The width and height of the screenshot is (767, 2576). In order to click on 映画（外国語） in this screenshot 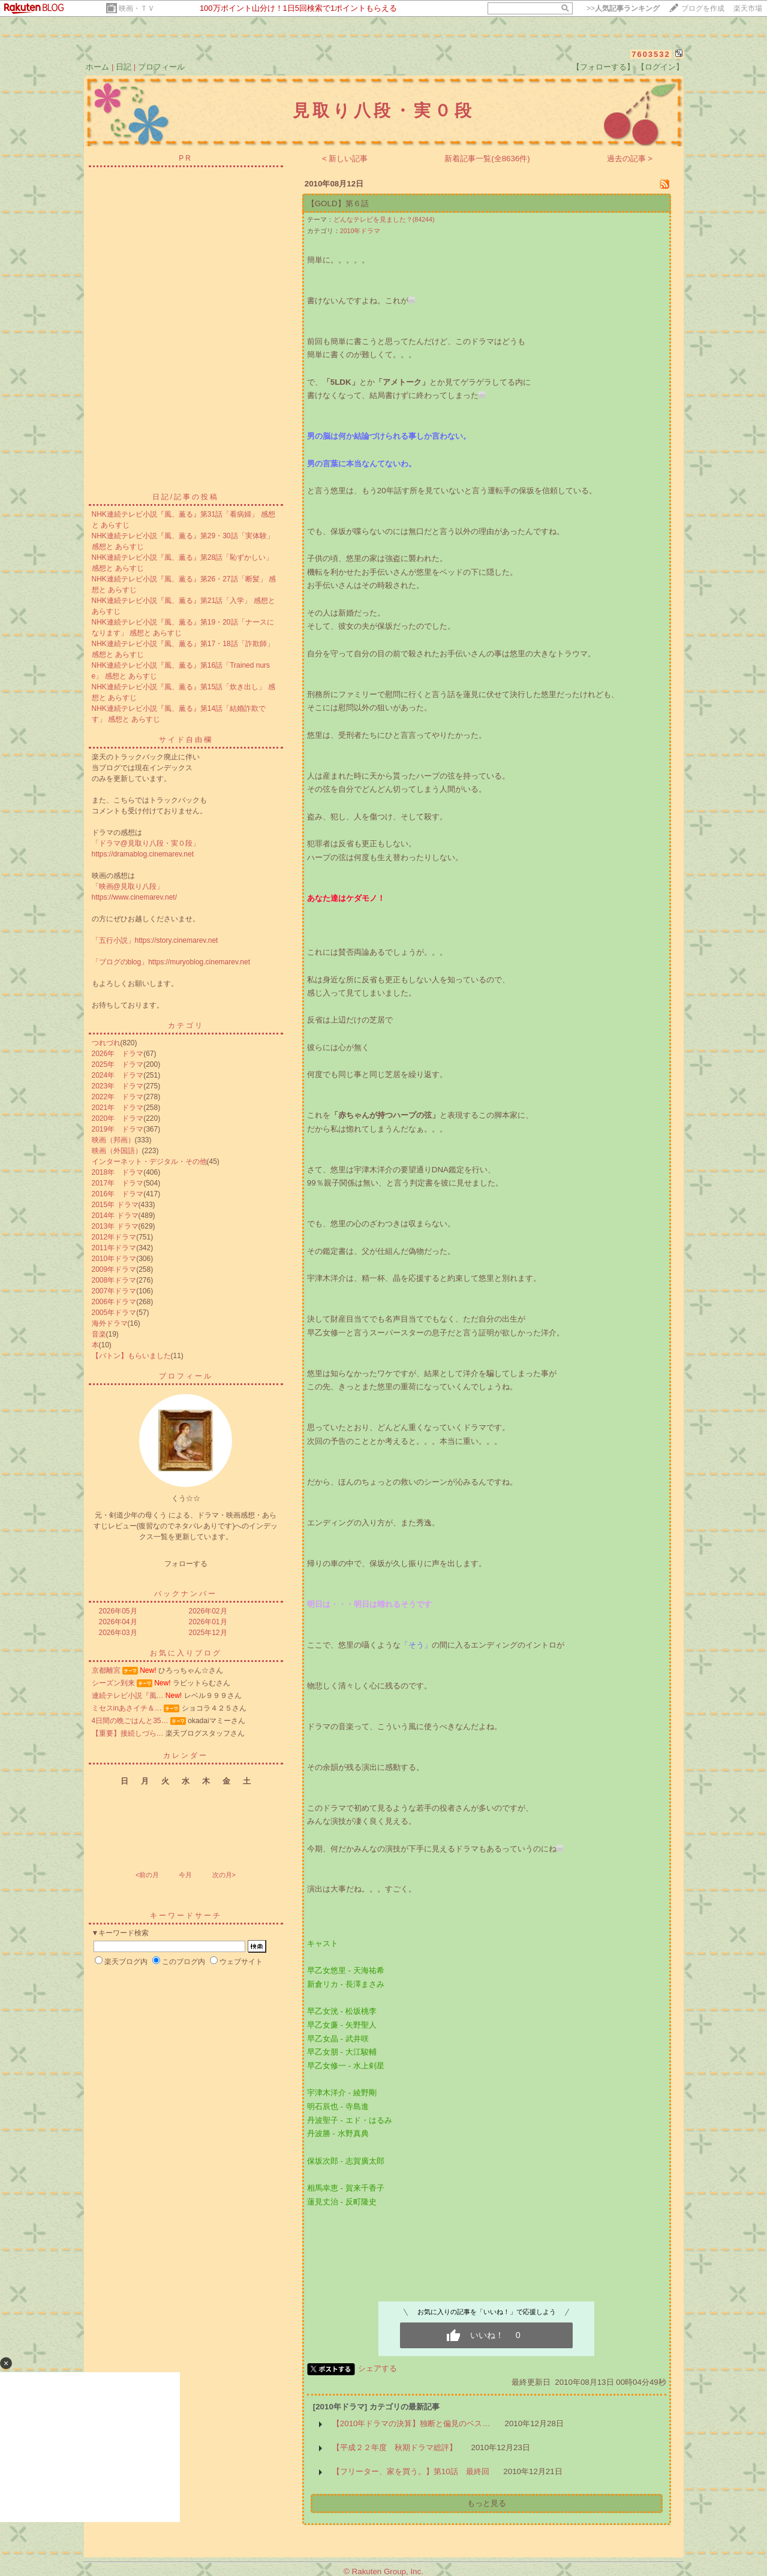, I will do `click(117, 1151)`.